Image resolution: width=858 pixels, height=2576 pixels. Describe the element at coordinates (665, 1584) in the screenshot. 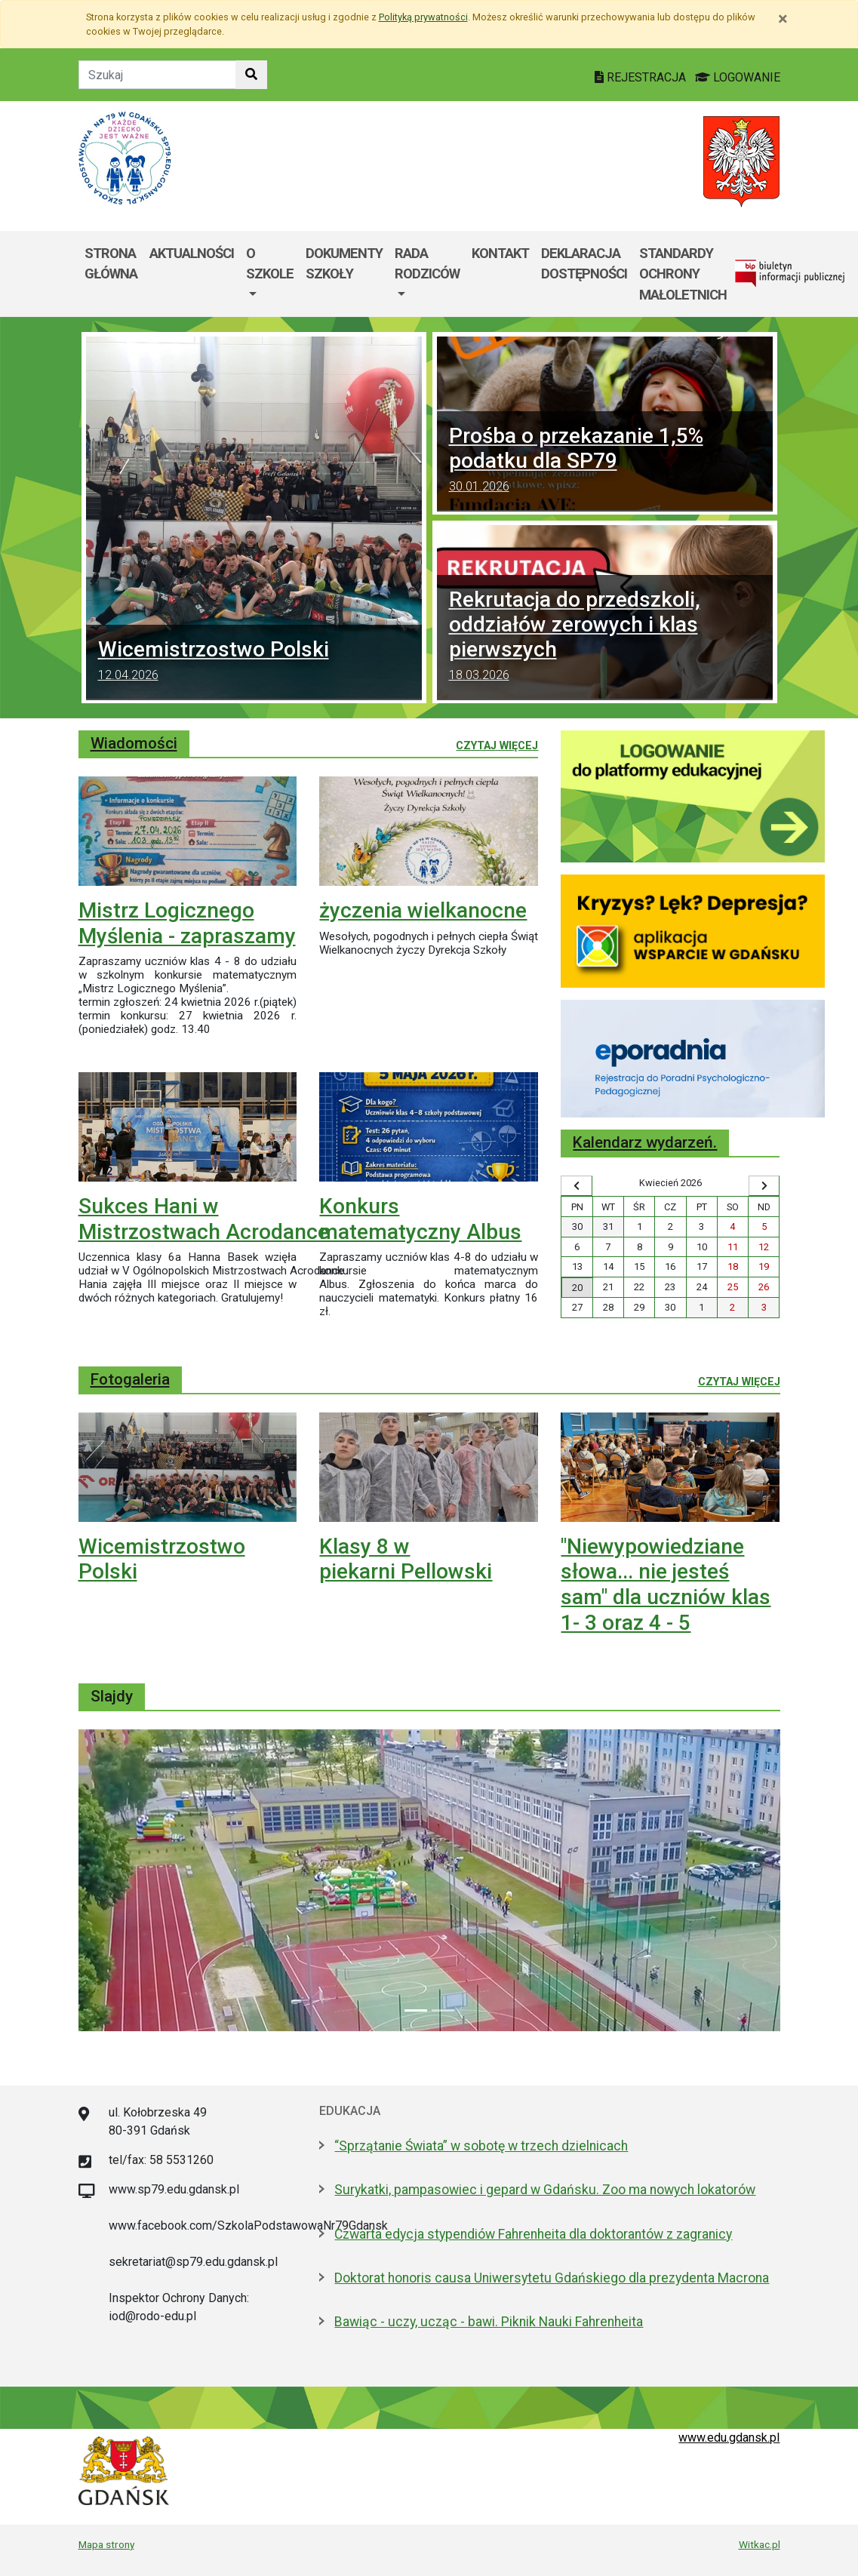

I see `"Niewypowiedziane słowa... nie jesteś sam" dla uczniów klas 1- 3 oraz 4 - 5` at that location.